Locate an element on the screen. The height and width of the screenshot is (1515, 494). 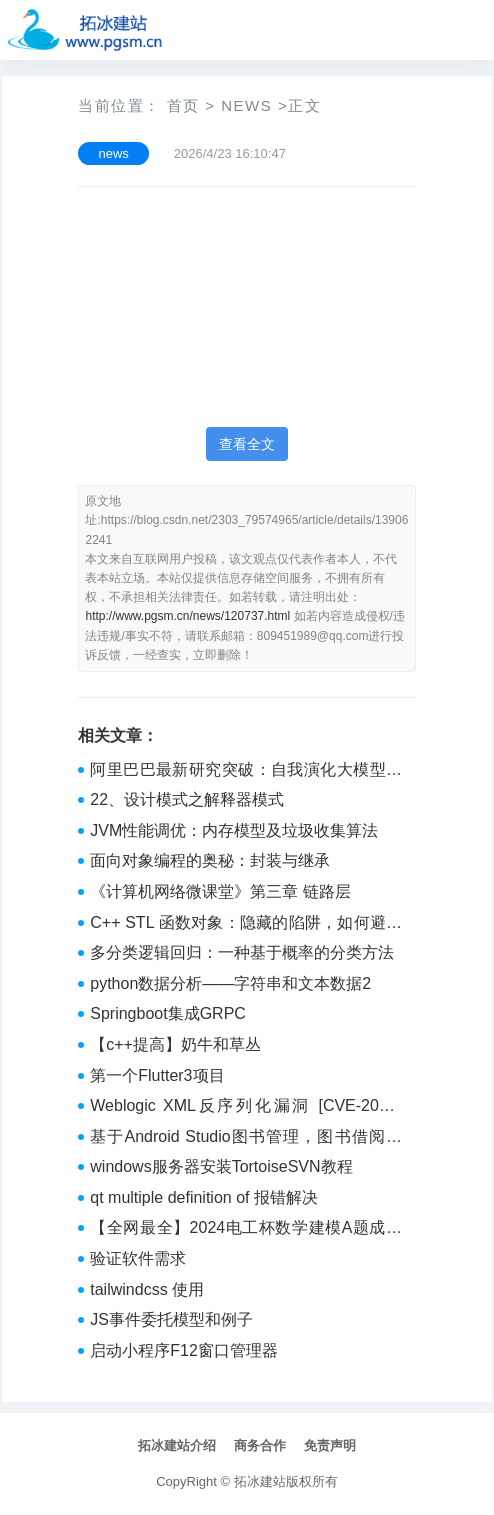
【c++提高】奶牛和草丛 is located at coordinates (175, 1044).